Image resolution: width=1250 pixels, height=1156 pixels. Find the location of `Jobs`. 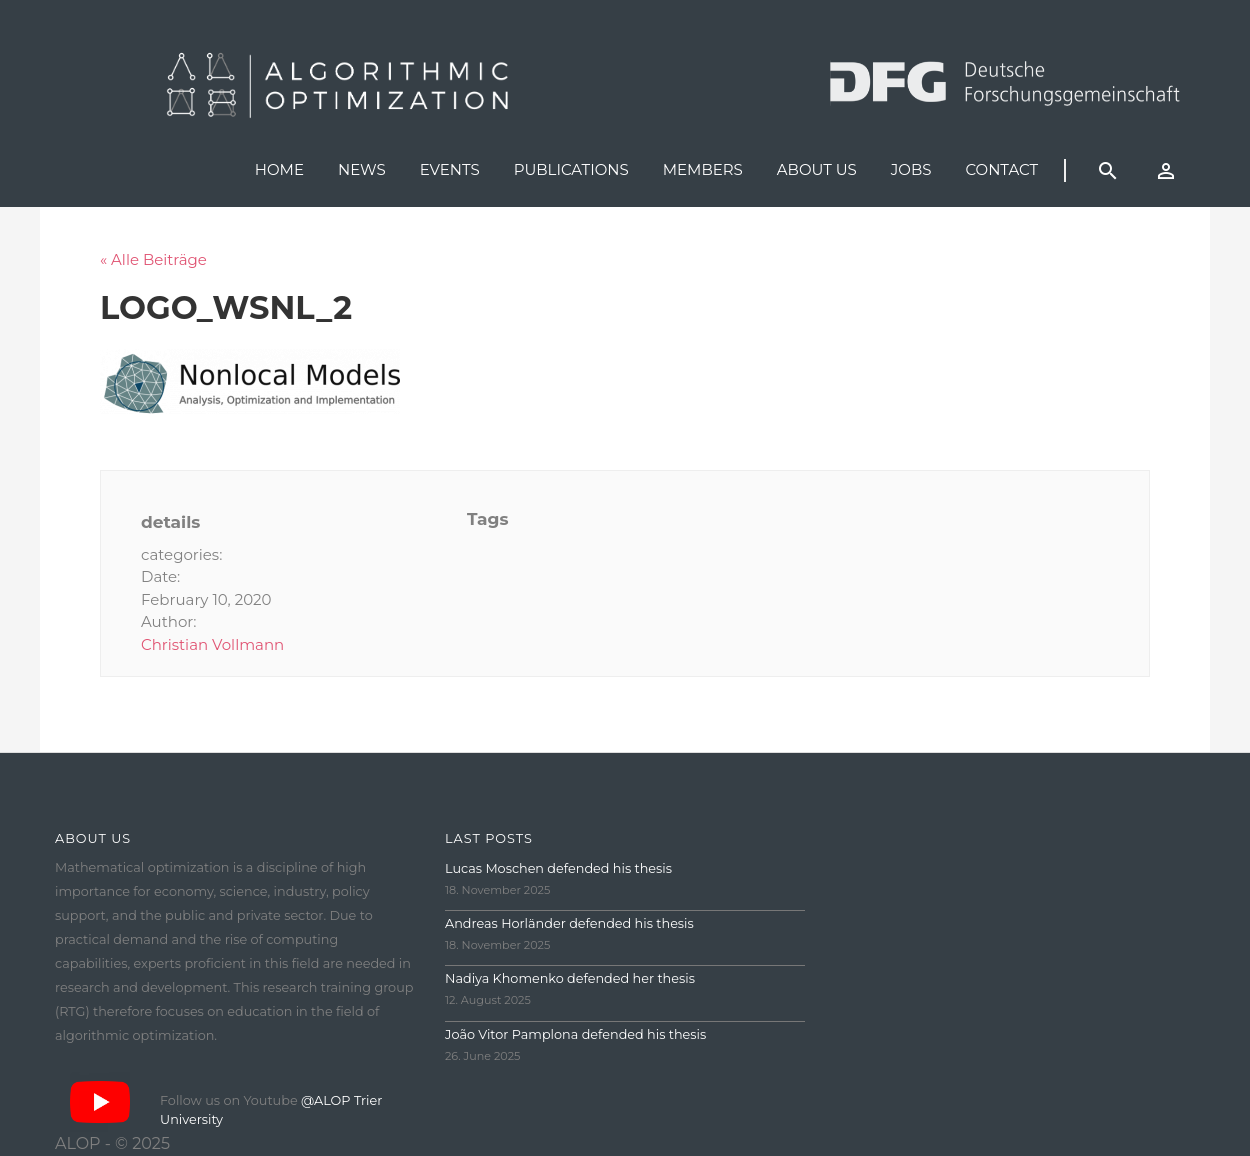

Jobs is located at coordinates (911, 169).